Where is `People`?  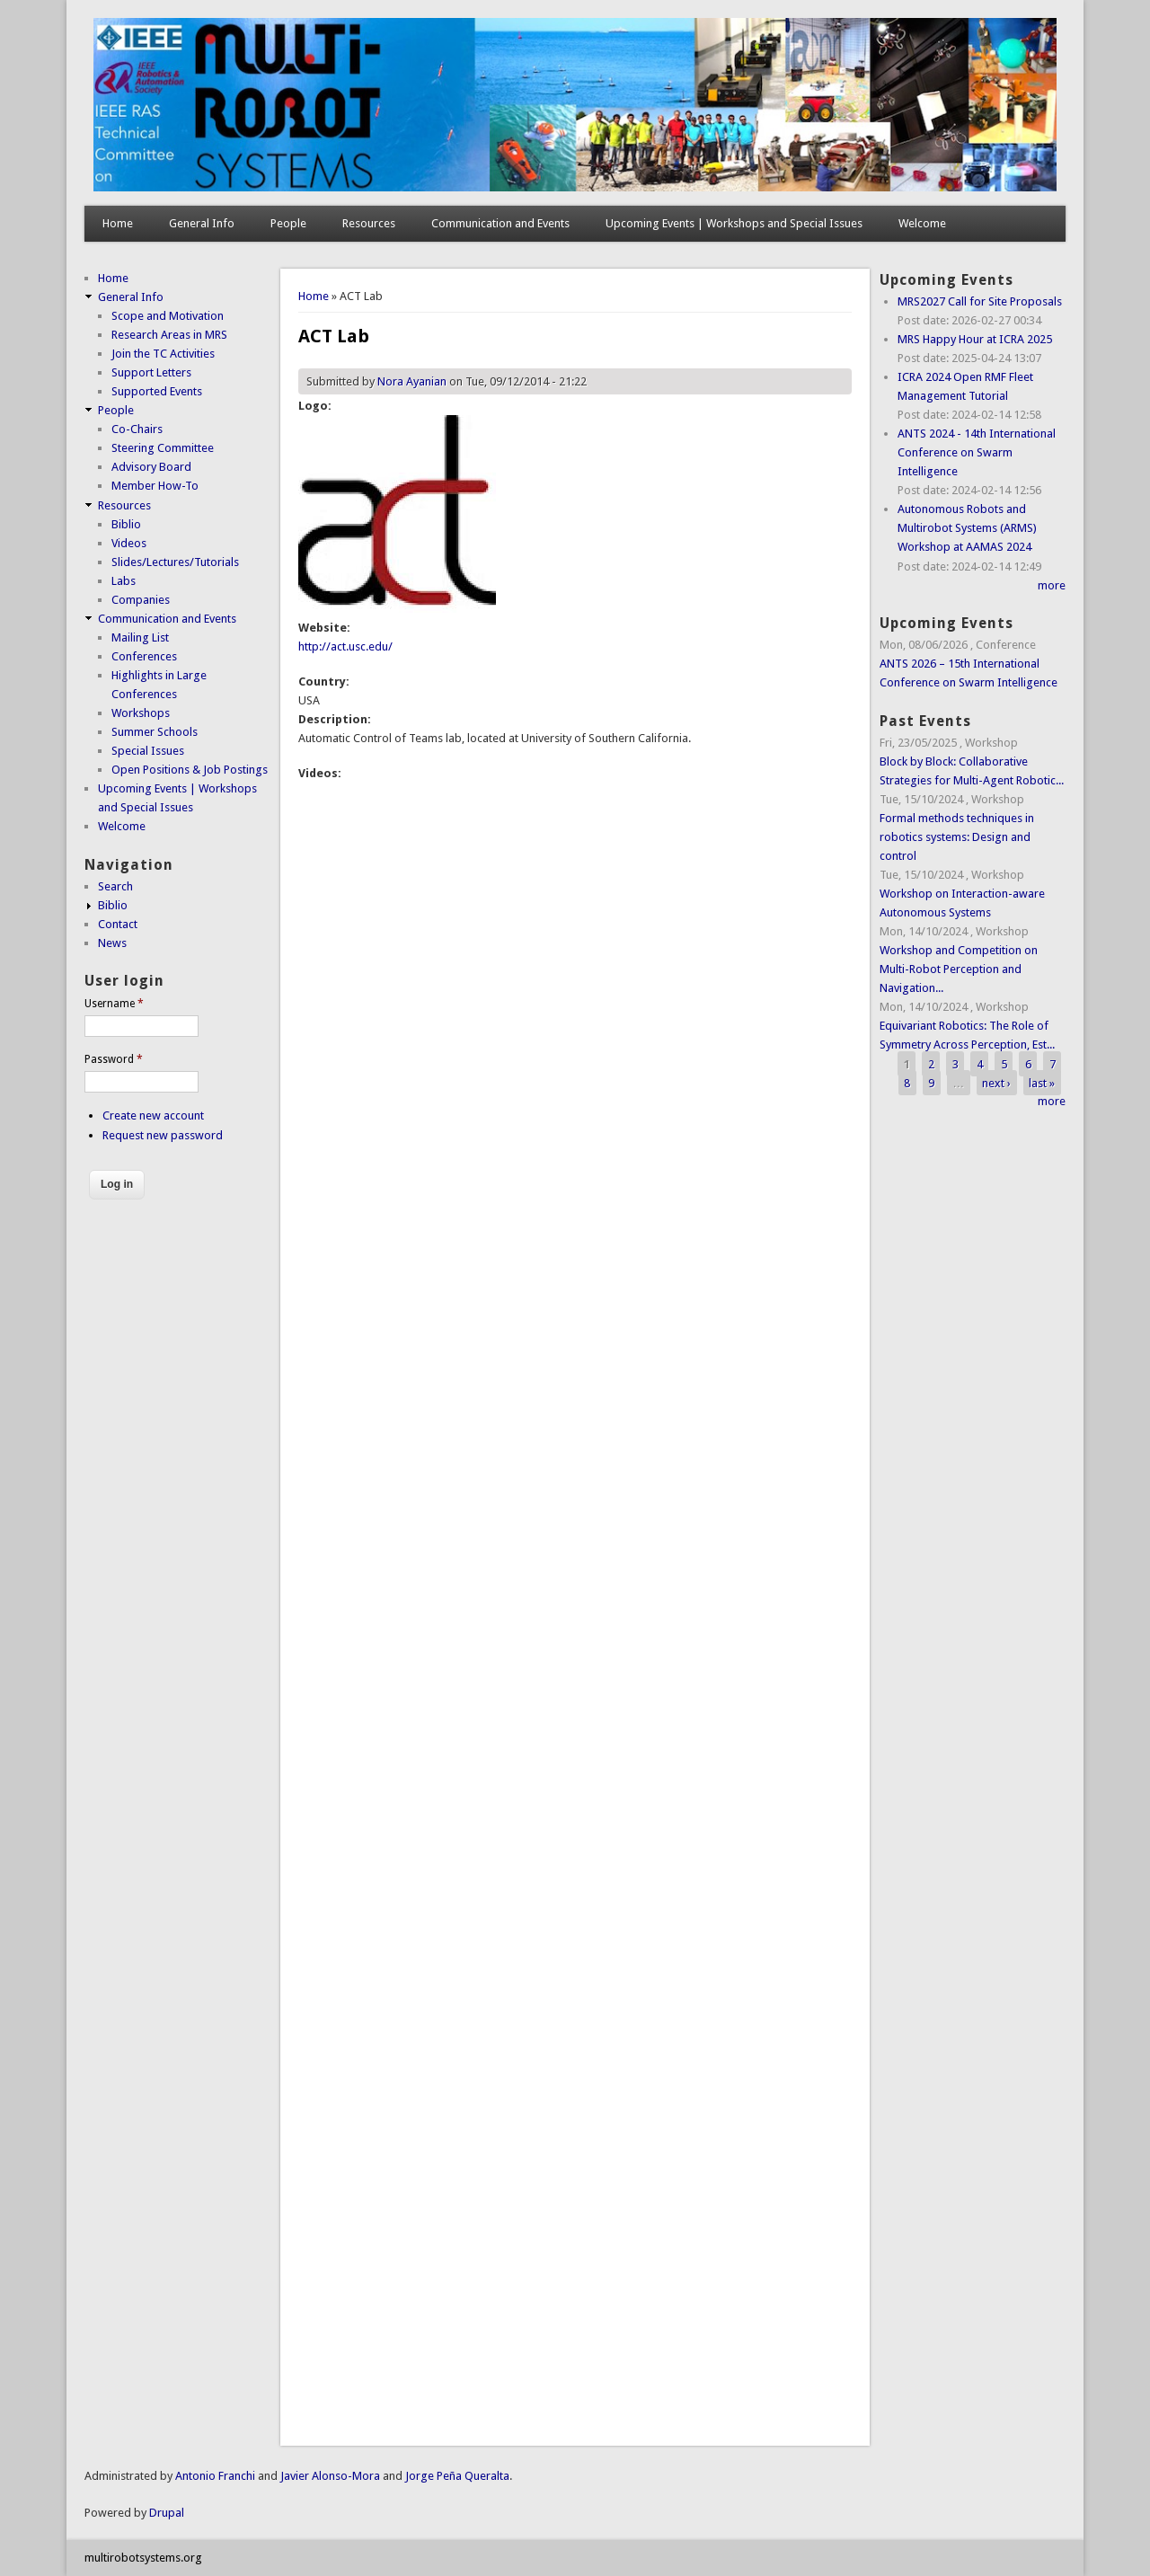
People is located at coordinates (288, 223).